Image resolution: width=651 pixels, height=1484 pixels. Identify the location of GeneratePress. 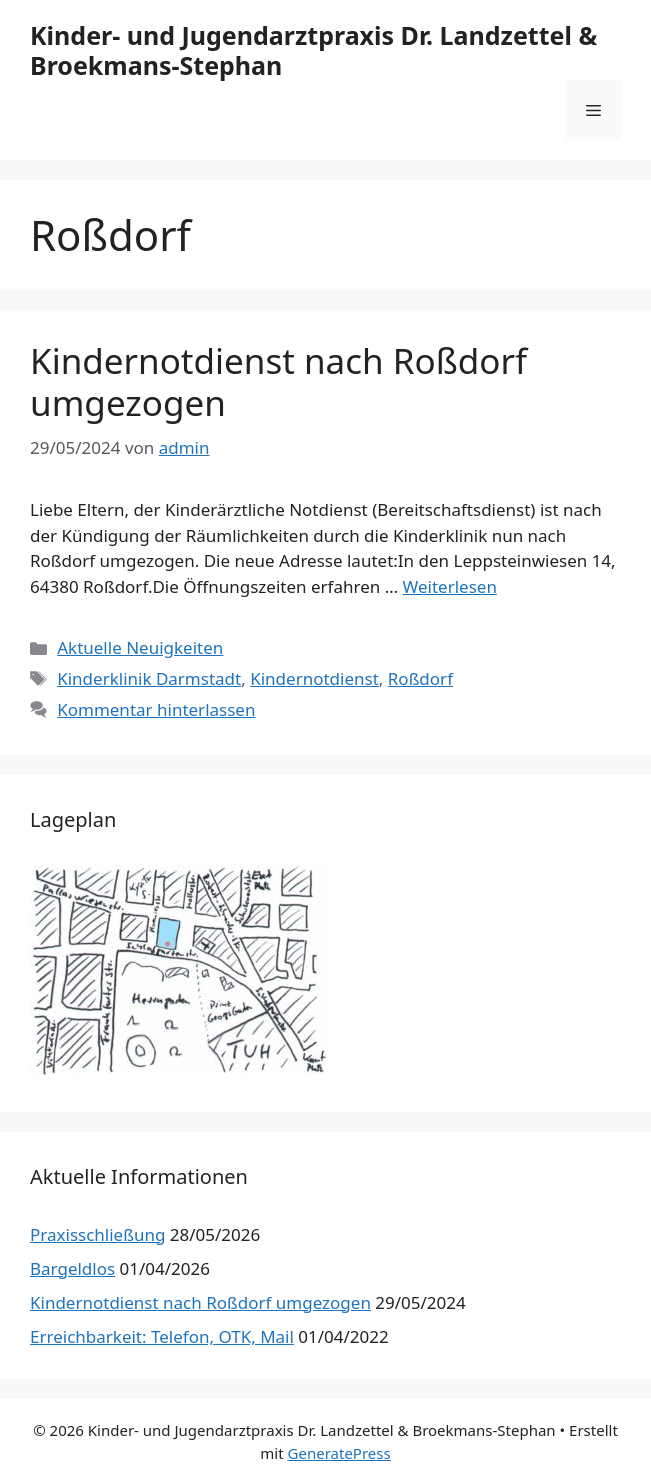
(339, 1453).